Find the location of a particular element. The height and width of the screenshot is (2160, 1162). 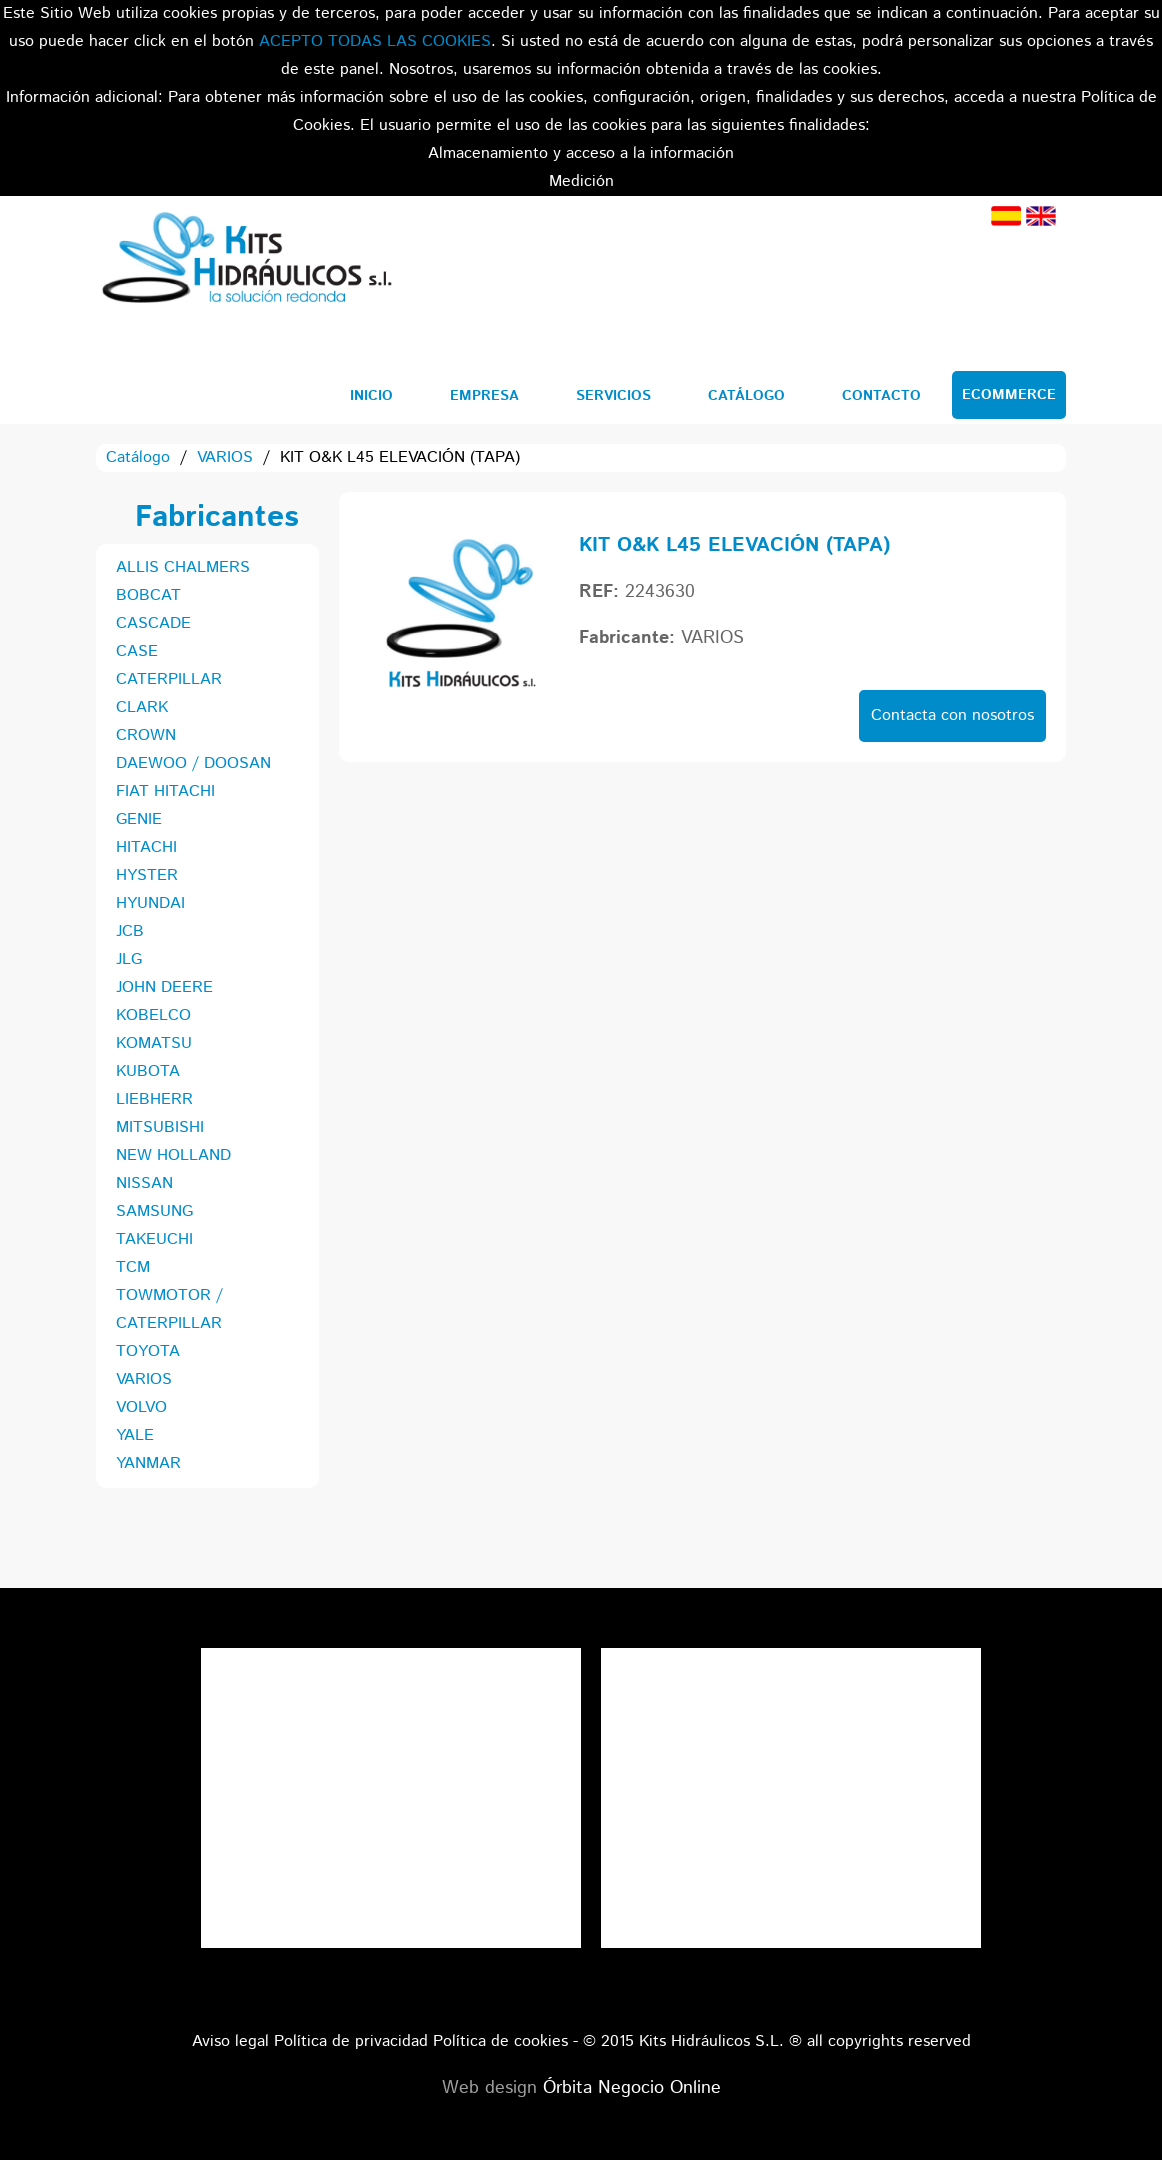

Órbita Negocio Online is located at coordinates (632, 2088).